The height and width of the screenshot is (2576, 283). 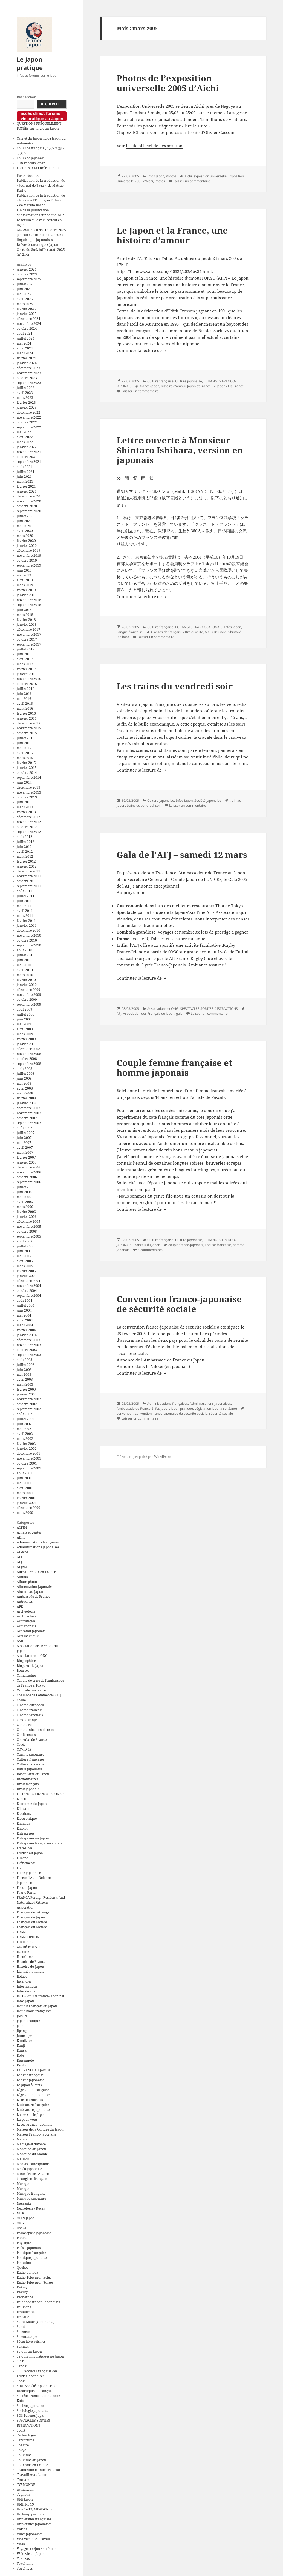 What do you see at coordinates (173, 386) in the screenshot?
I see `histoire d'amour` at bounding box center [173, 386].